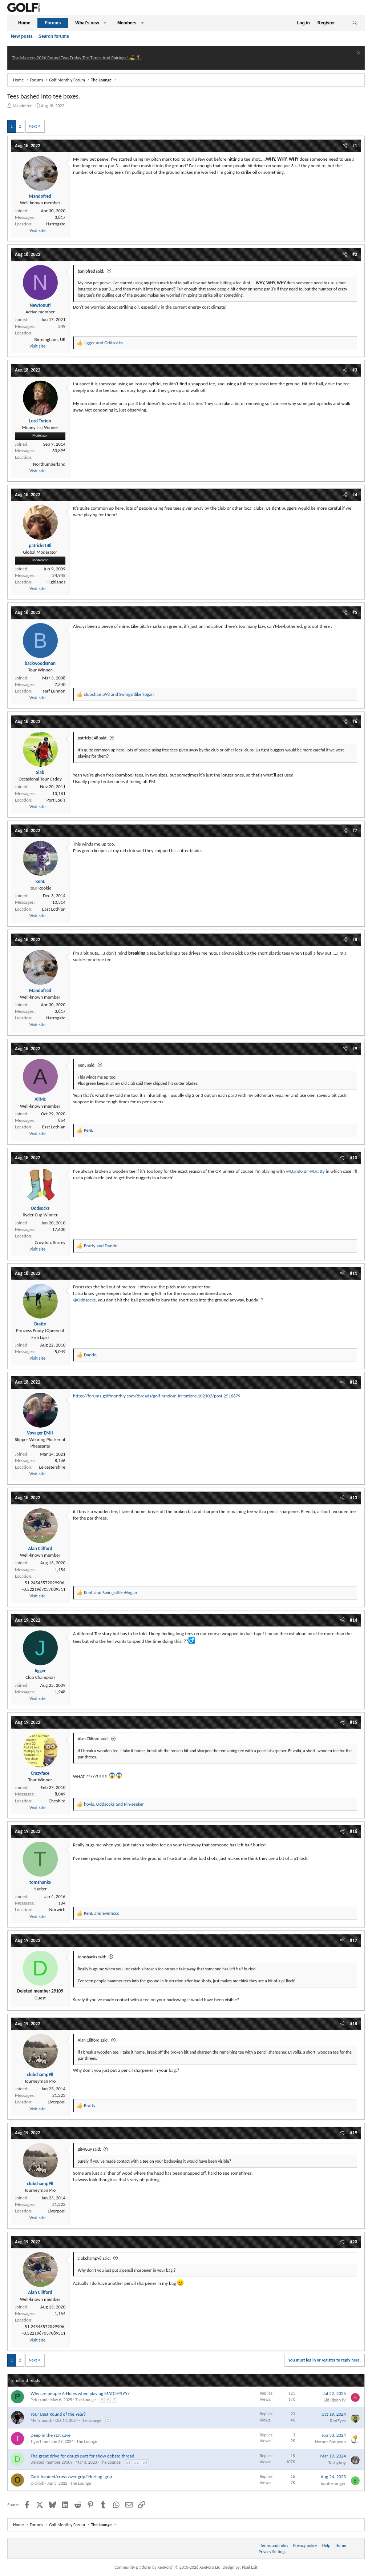 Image resolution: width=372 pixels, height=2576 pixels. Describe the element at coordinates (345, 145) in the screenshot. I see `[Share]` at that location.